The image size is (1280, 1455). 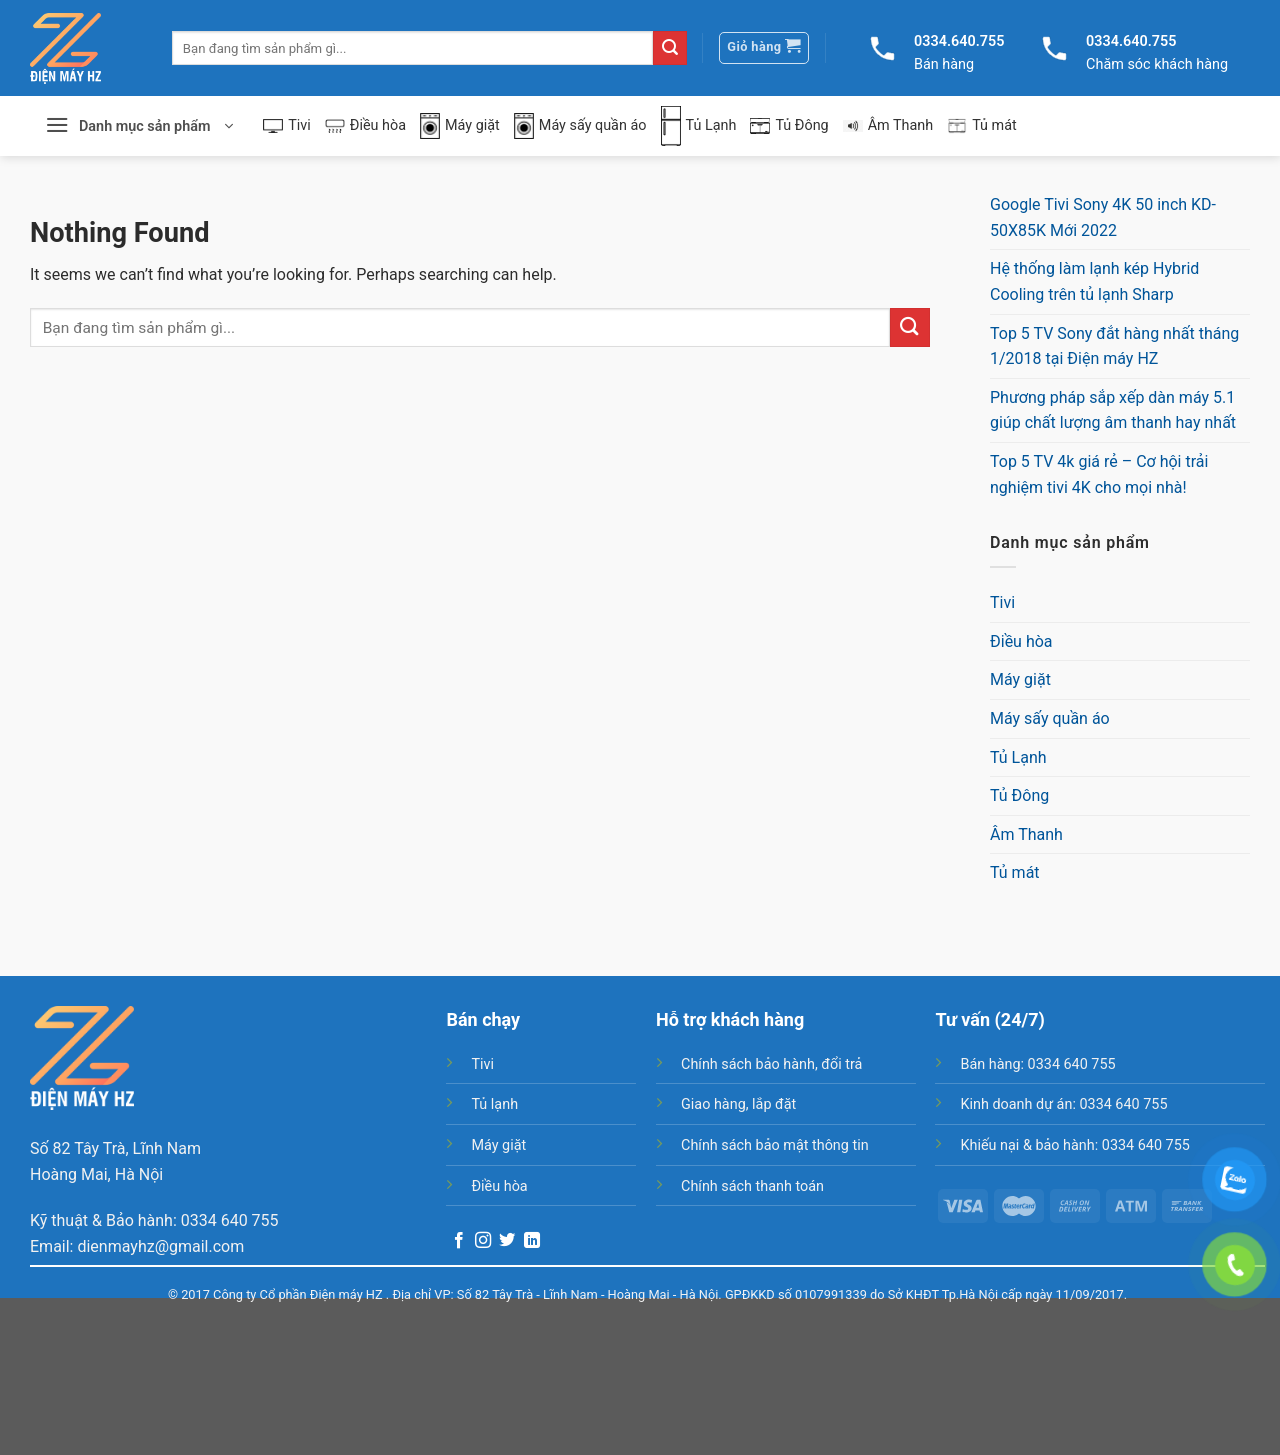 I want to click on Top 5 TV Sony đắt hàng nhất tháng 1/2018 tại Điện máy HZ, so click(x=1114, y=346).